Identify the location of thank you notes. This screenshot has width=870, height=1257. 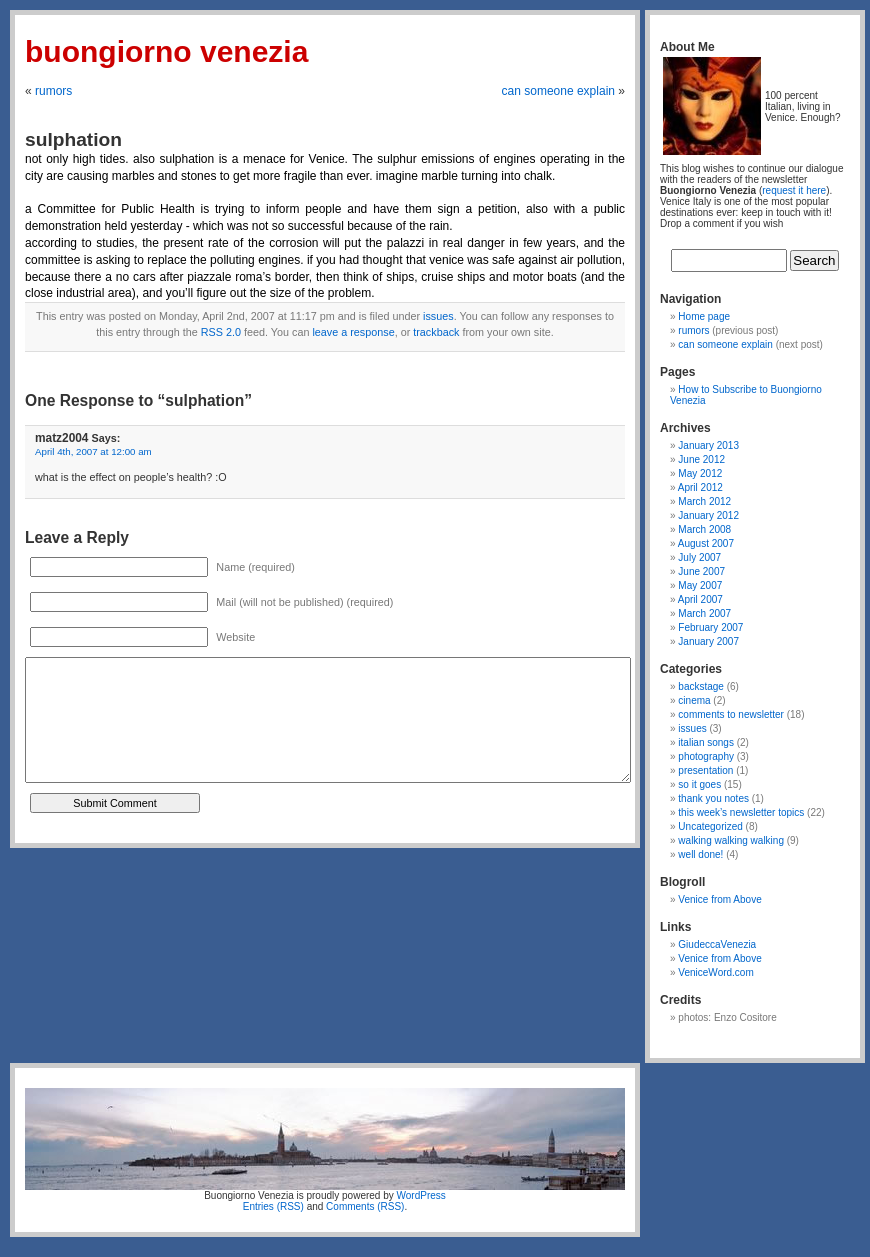
(713, 798).